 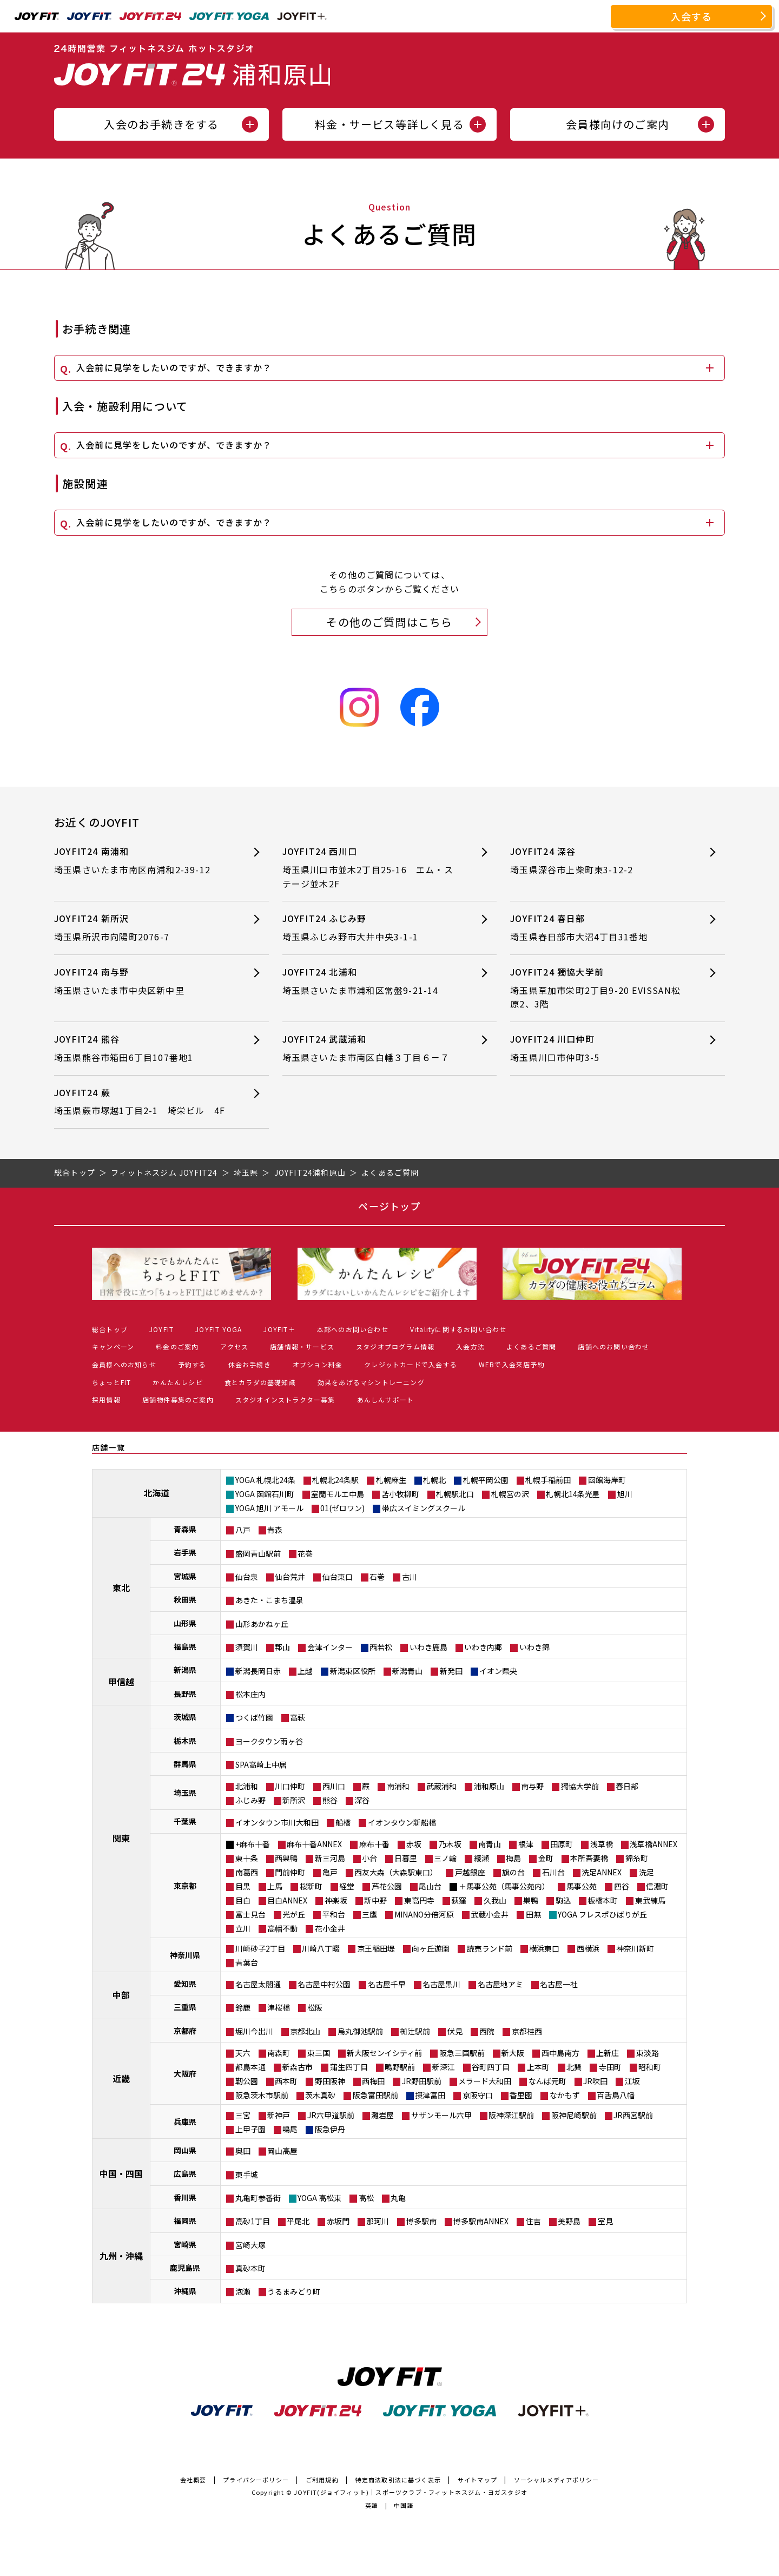 What do you see at coordinates (400, 2066) in the screenshot?
I see `鴫野駅前` at bounding box center [400, 2066].